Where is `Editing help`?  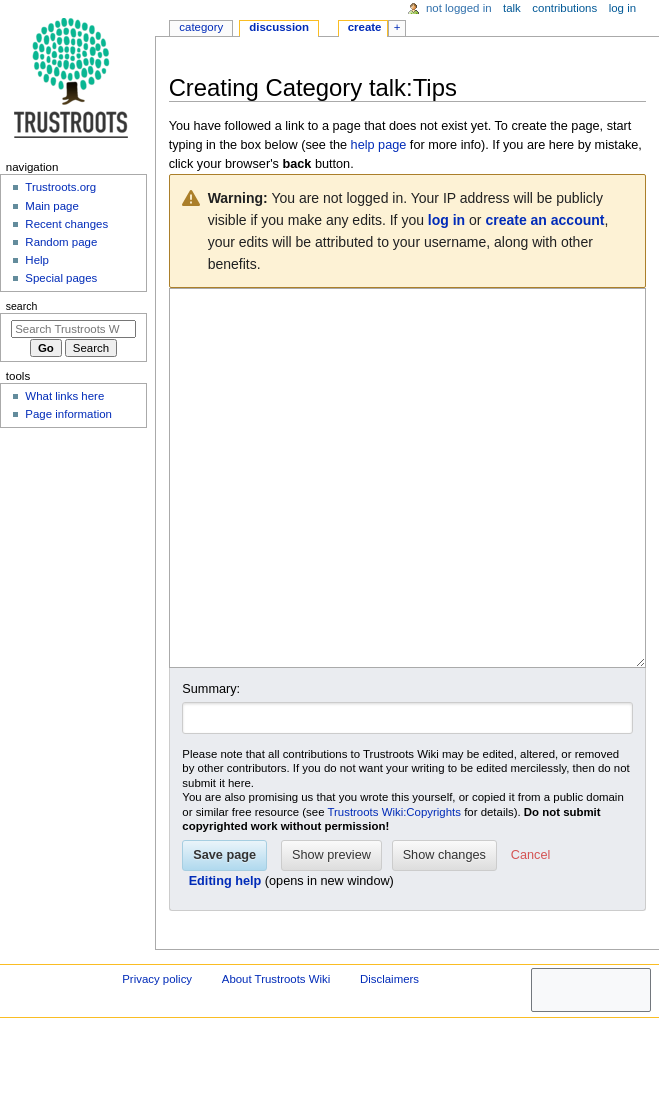
Editing help is located at coordinates (225, 956).